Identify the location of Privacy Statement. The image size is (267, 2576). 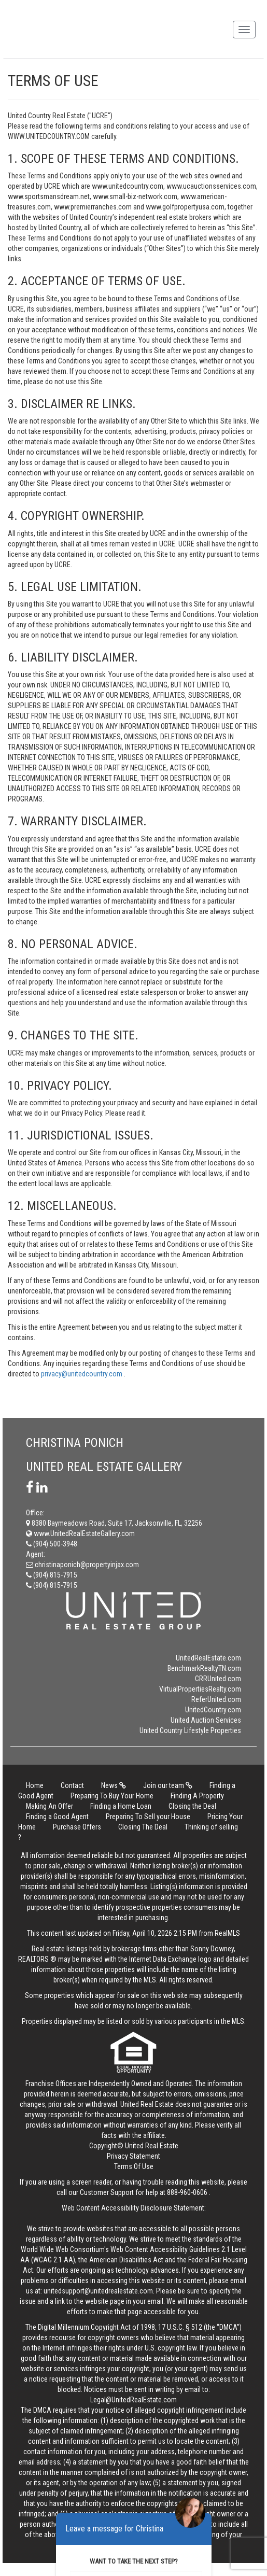
(133, 2156).